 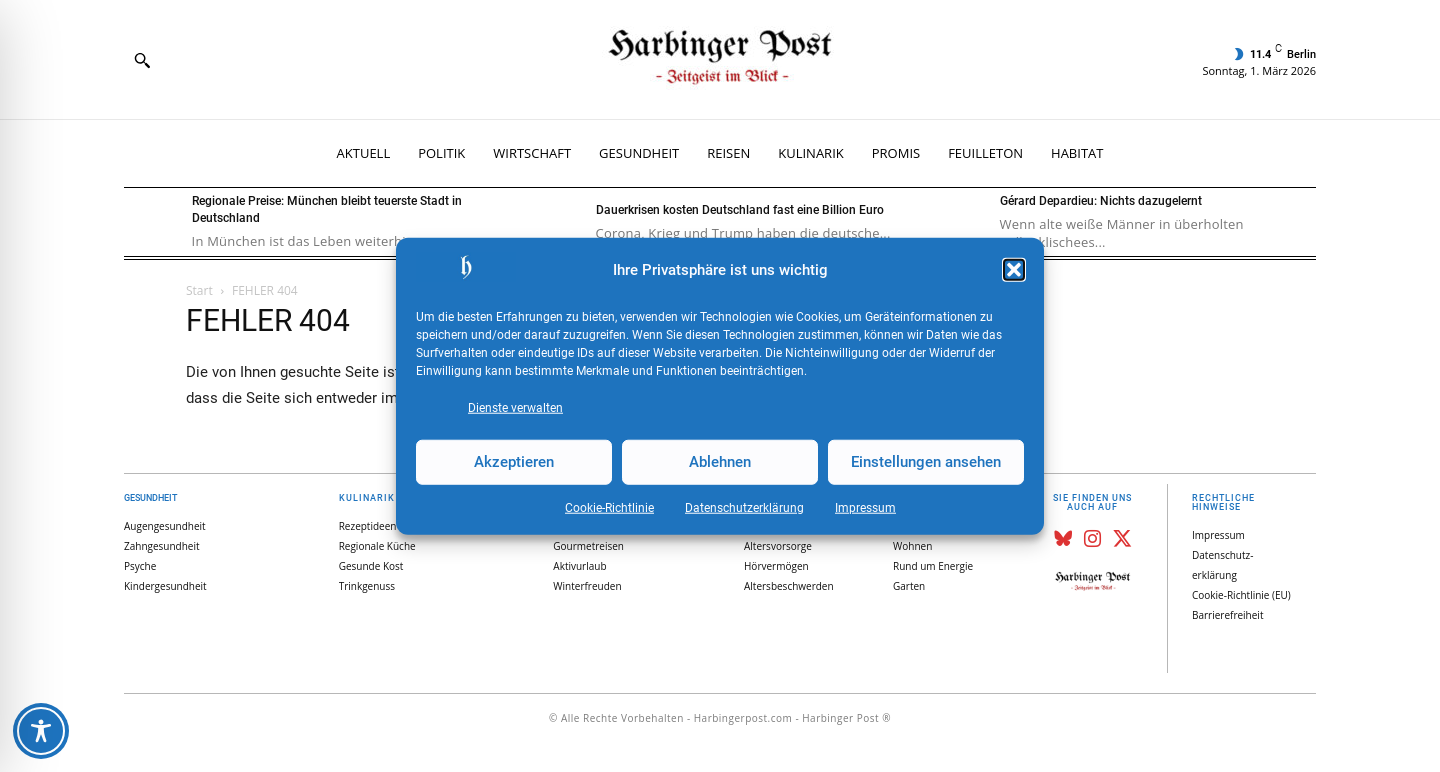 What do you see at coordinates (515, 407) in the screenshot?
I see `Dienste verwalten` at bounding box center [515, 407].